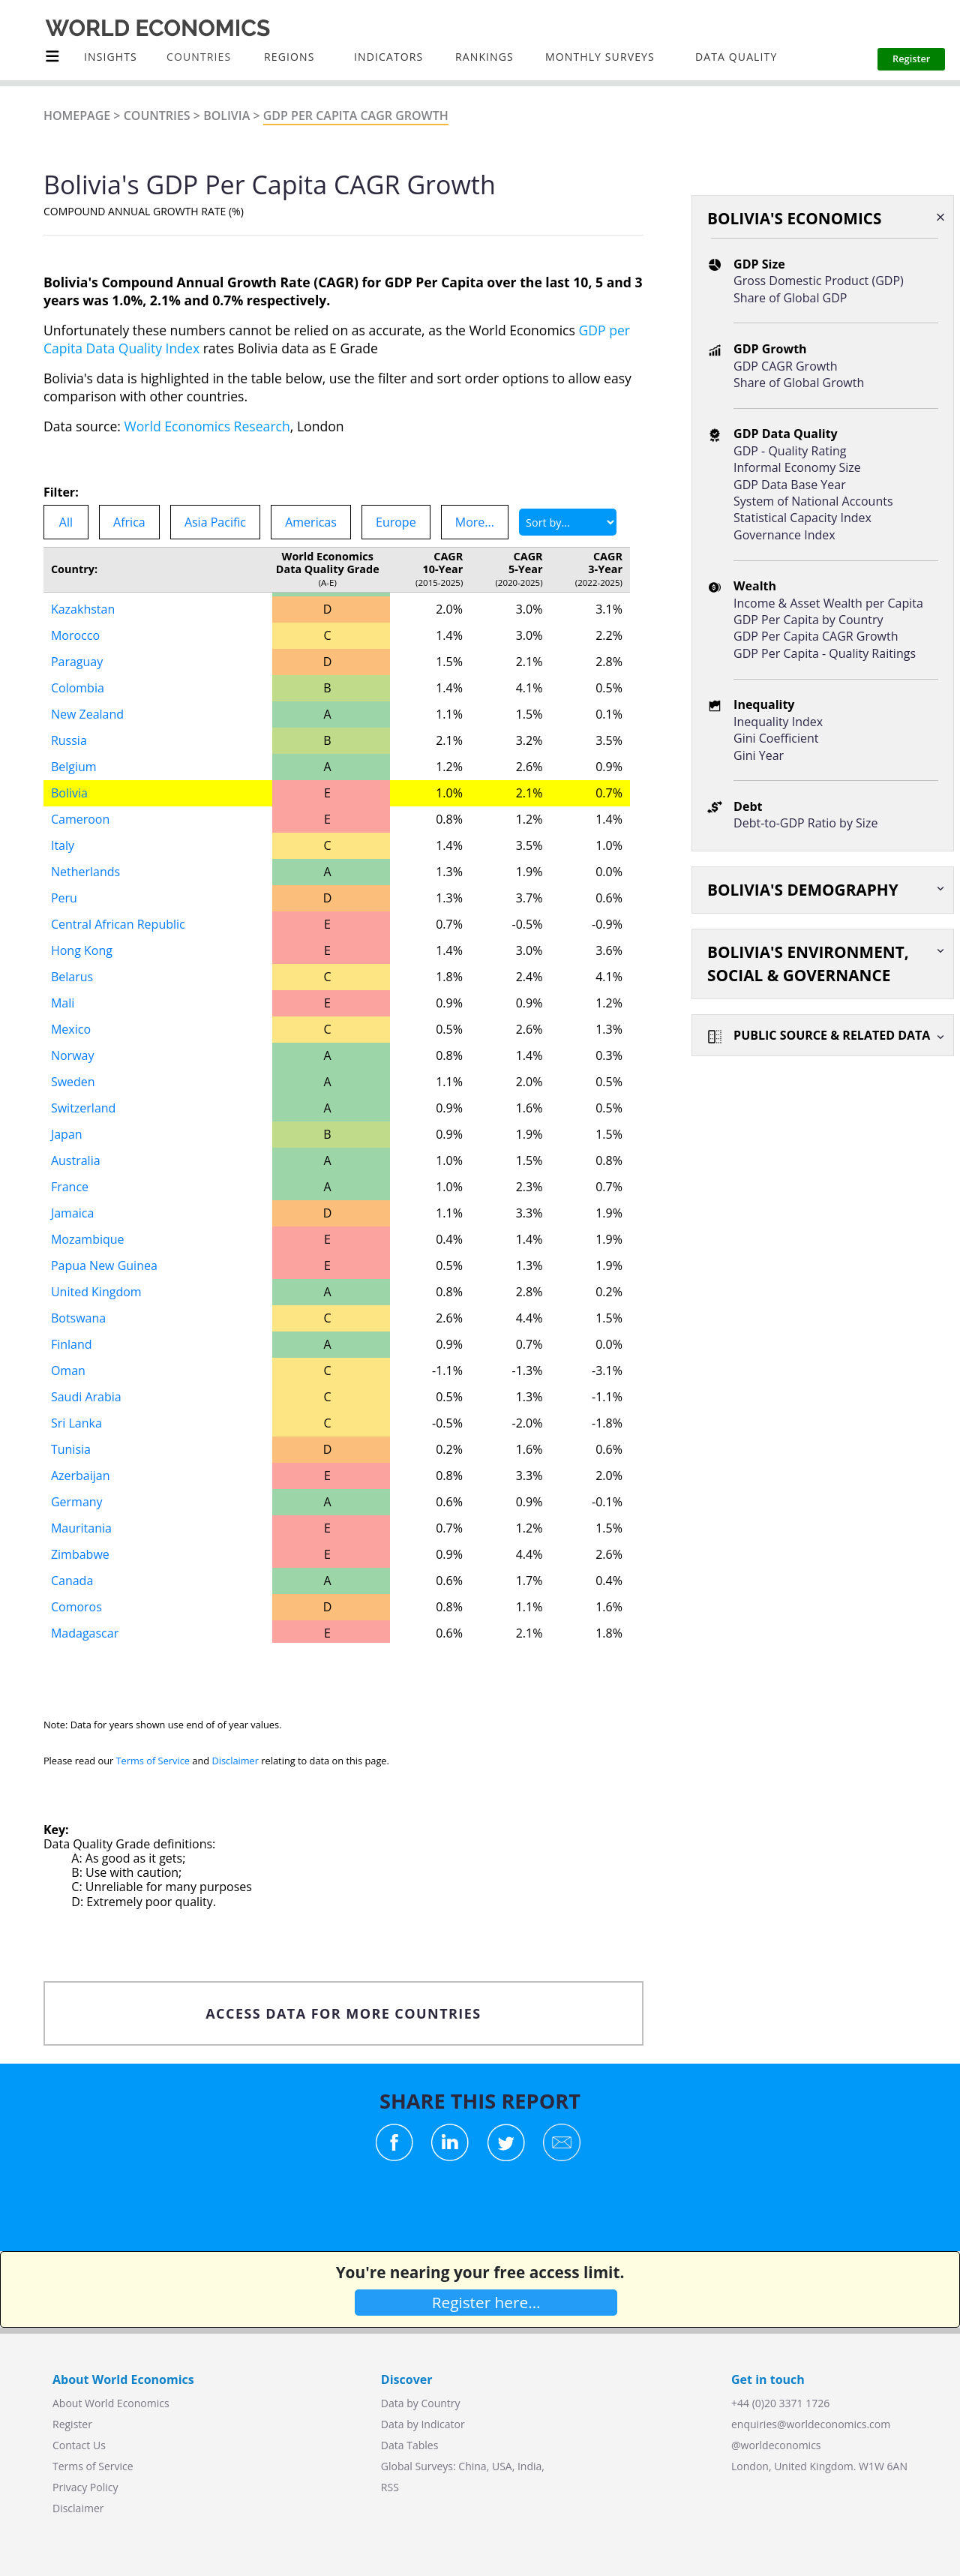  I want to click on GDP CAGR Growth, so click(786, 366).